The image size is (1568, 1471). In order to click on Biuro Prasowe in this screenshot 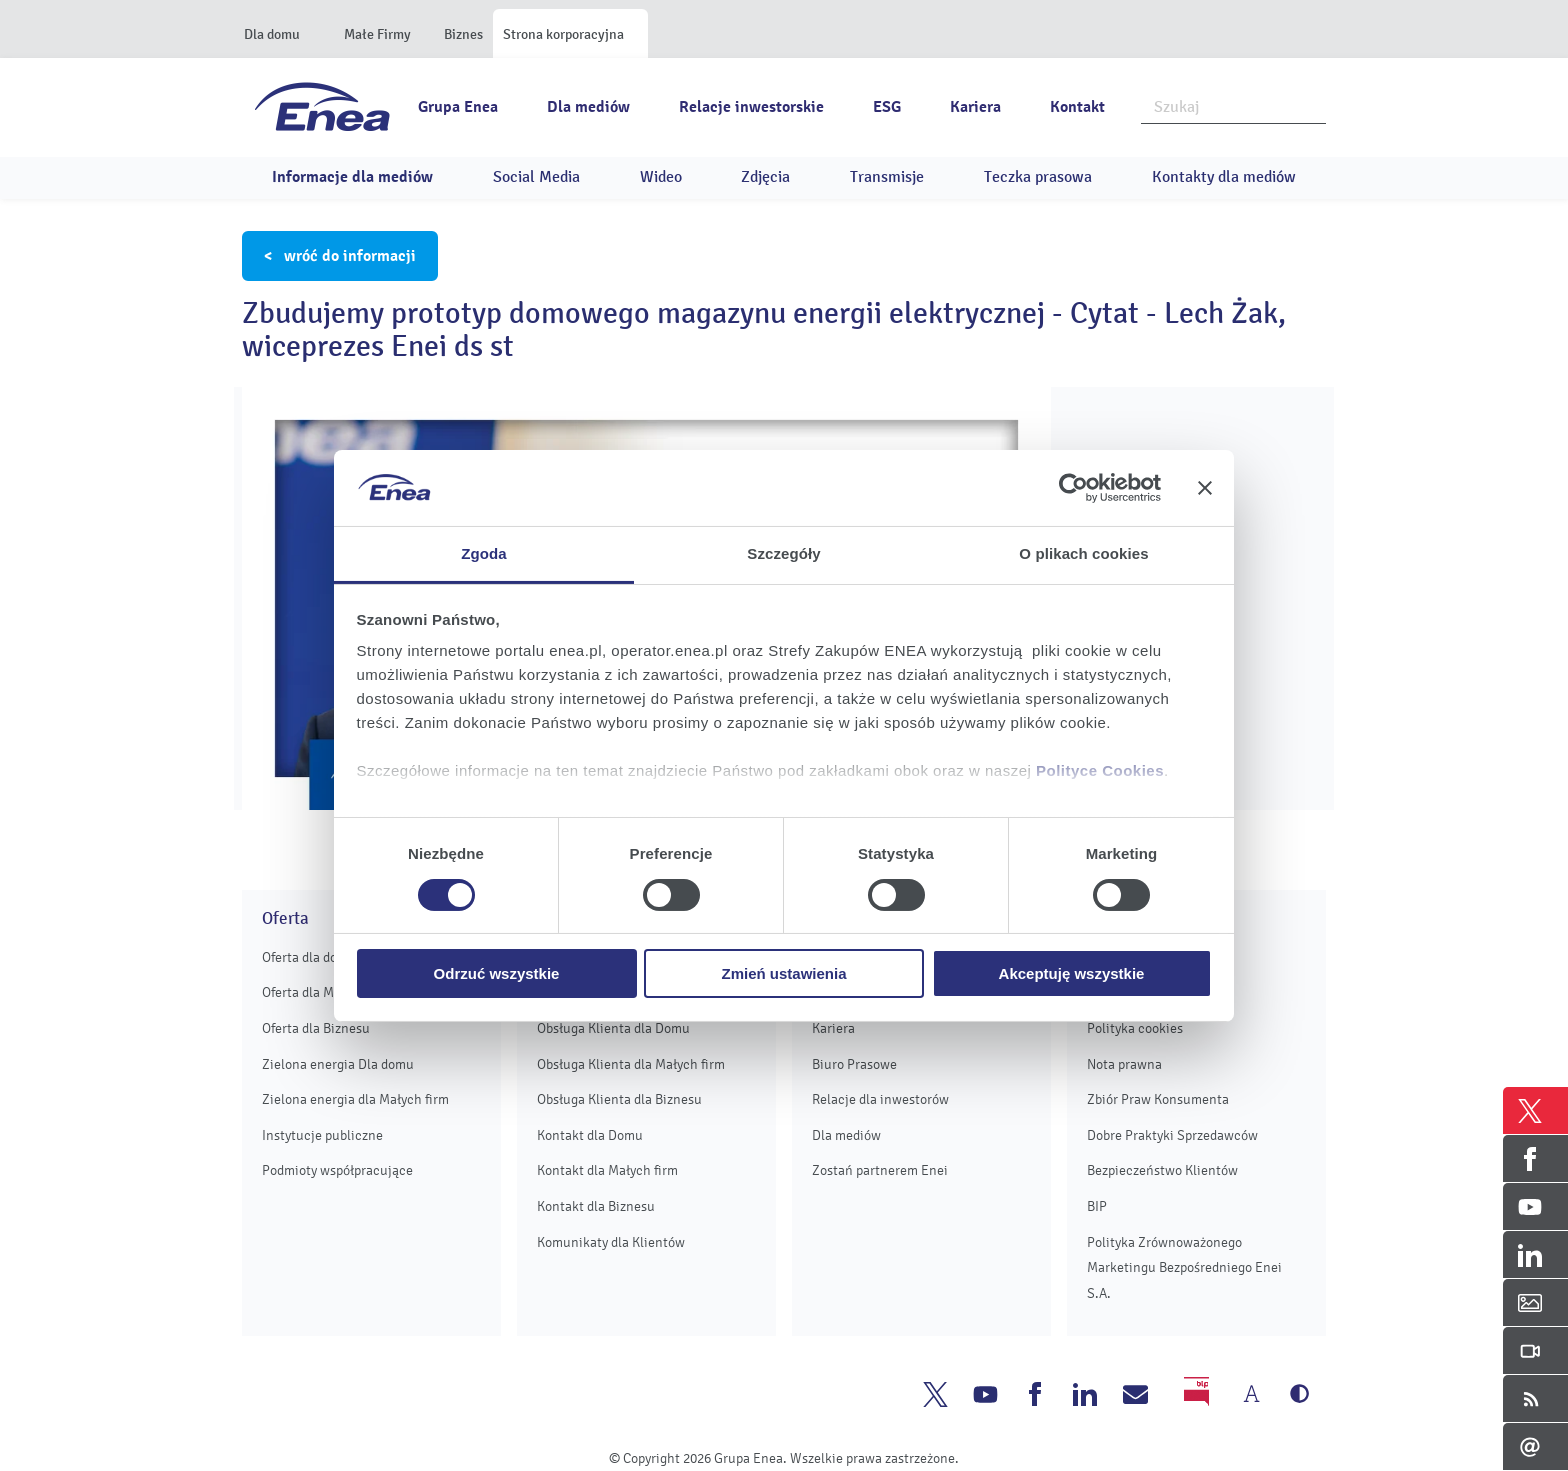, I will do `click(854, 1064)`.